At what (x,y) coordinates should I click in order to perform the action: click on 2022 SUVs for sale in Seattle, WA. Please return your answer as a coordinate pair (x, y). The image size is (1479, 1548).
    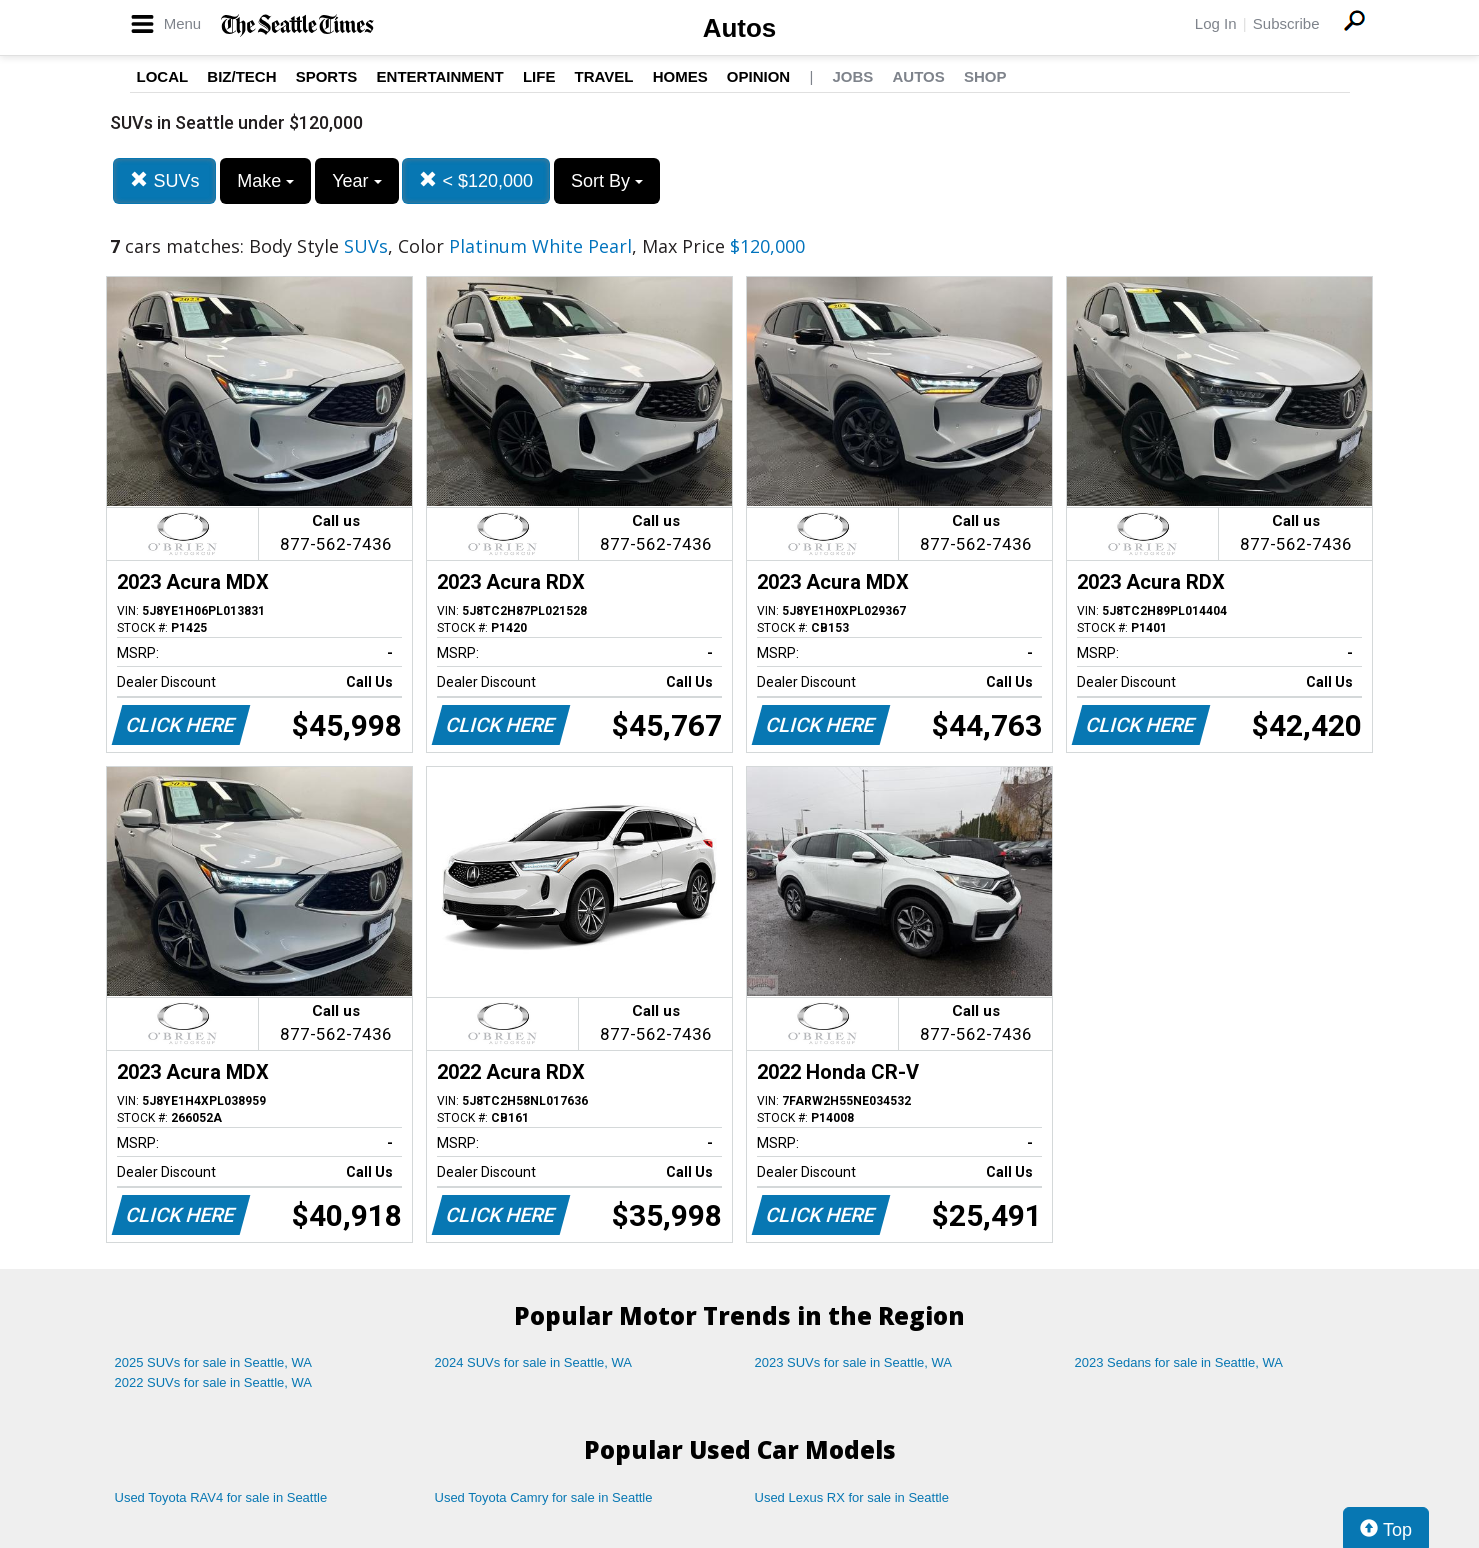
    Looking at the image, I should click on (214, 1382).